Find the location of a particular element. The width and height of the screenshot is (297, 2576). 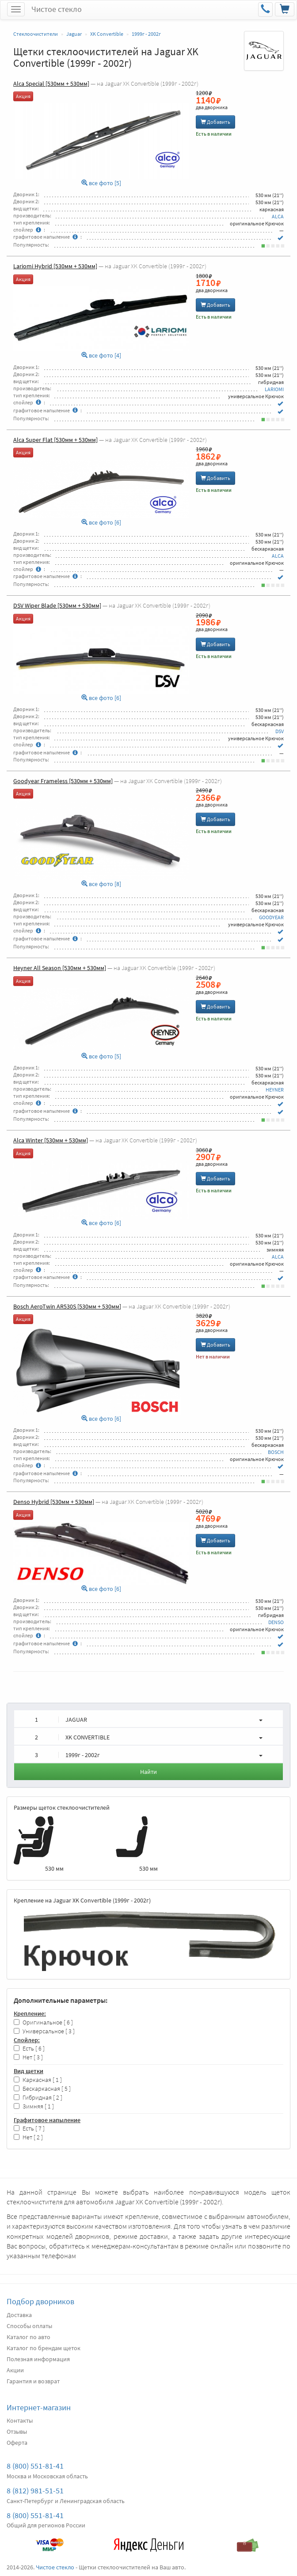

DSV is located at coordinates (279, 731).